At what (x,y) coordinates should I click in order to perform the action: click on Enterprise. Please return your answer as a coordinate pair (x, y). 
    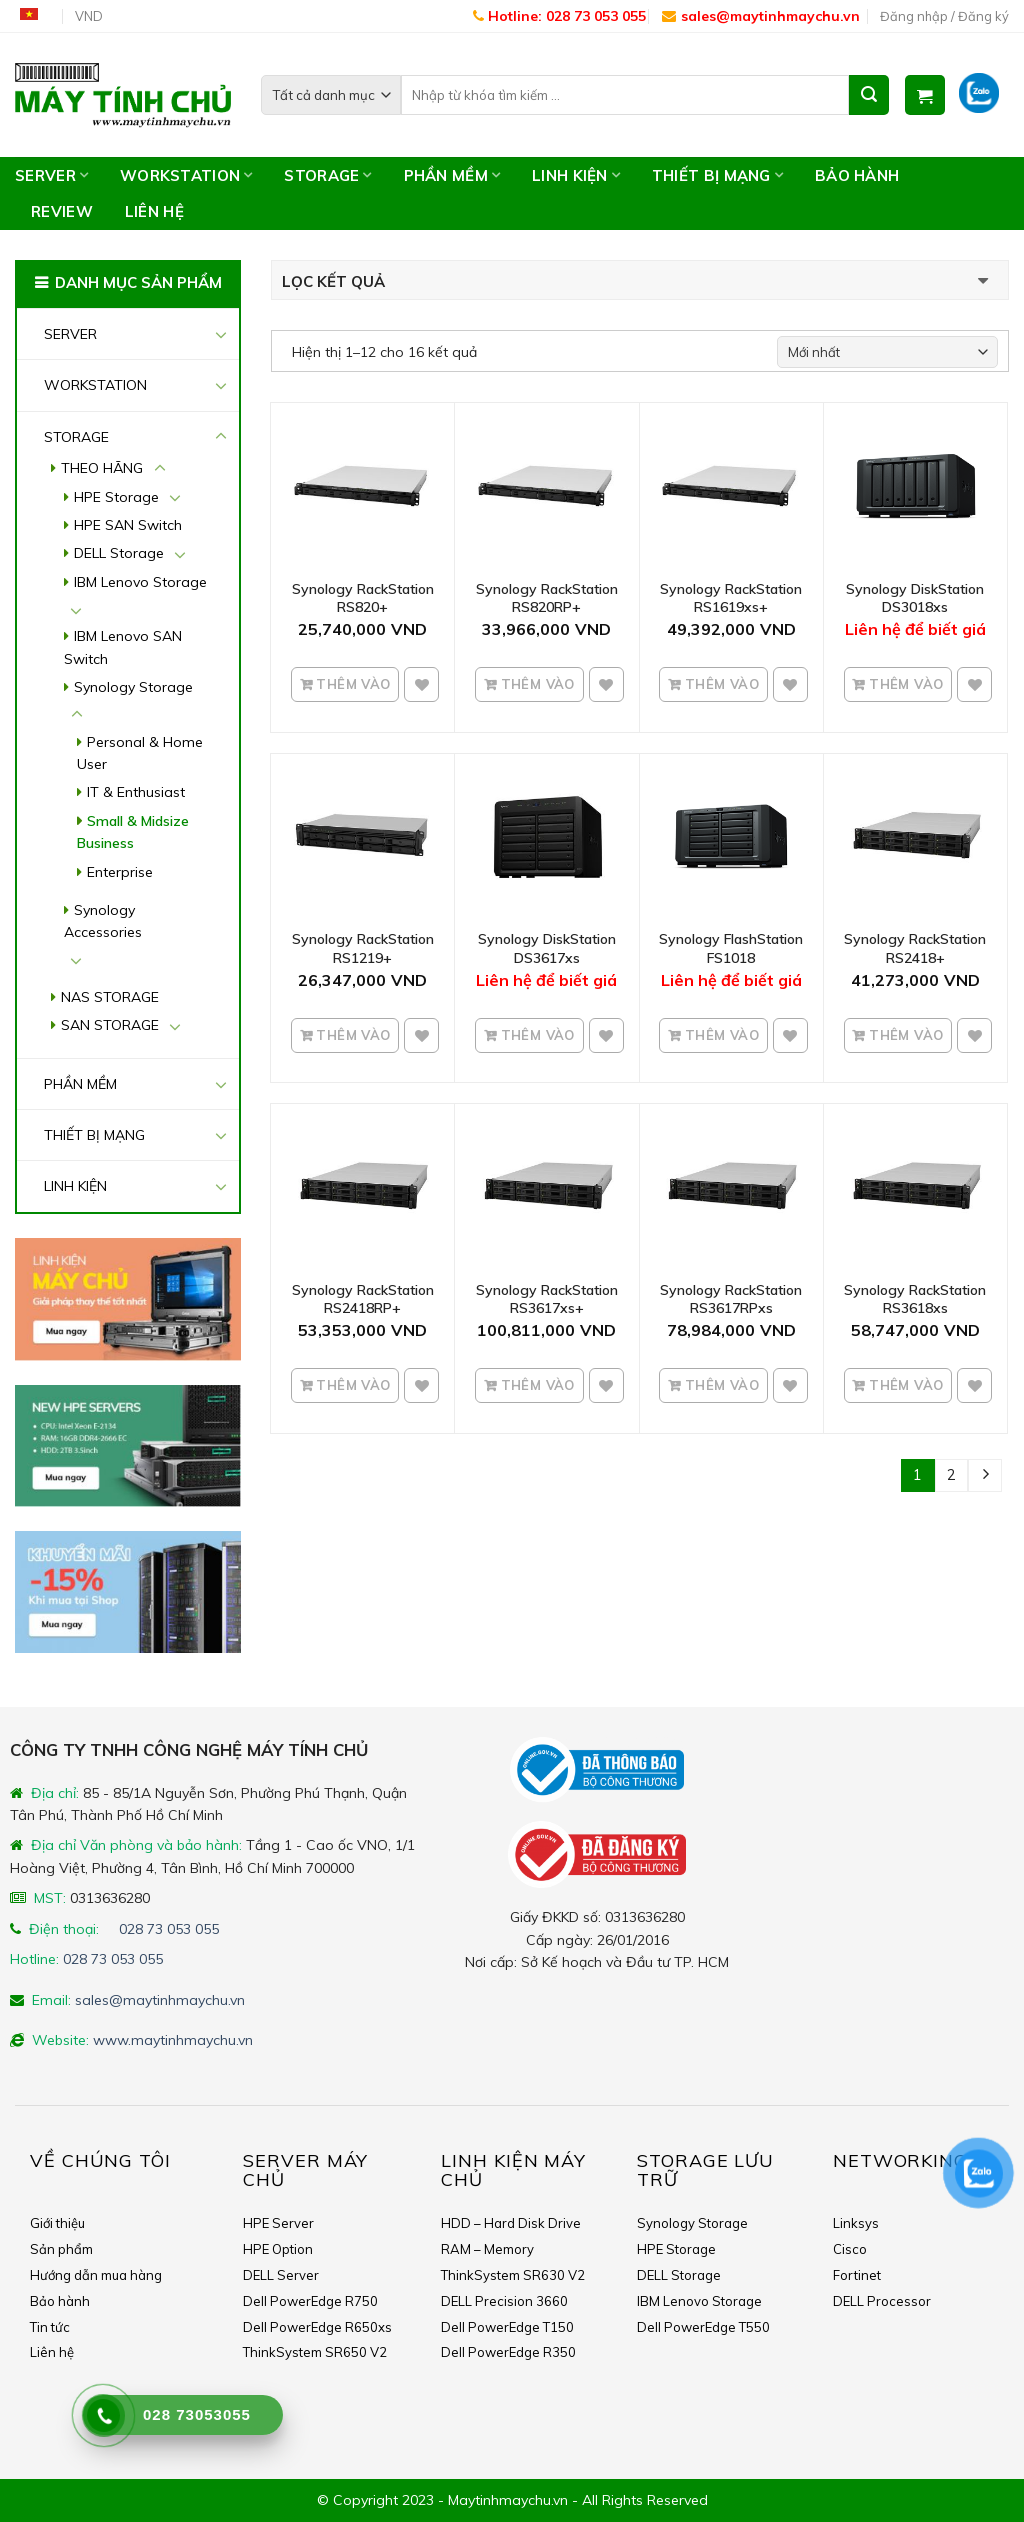
    Looking at the image, I should click on (120, 872).